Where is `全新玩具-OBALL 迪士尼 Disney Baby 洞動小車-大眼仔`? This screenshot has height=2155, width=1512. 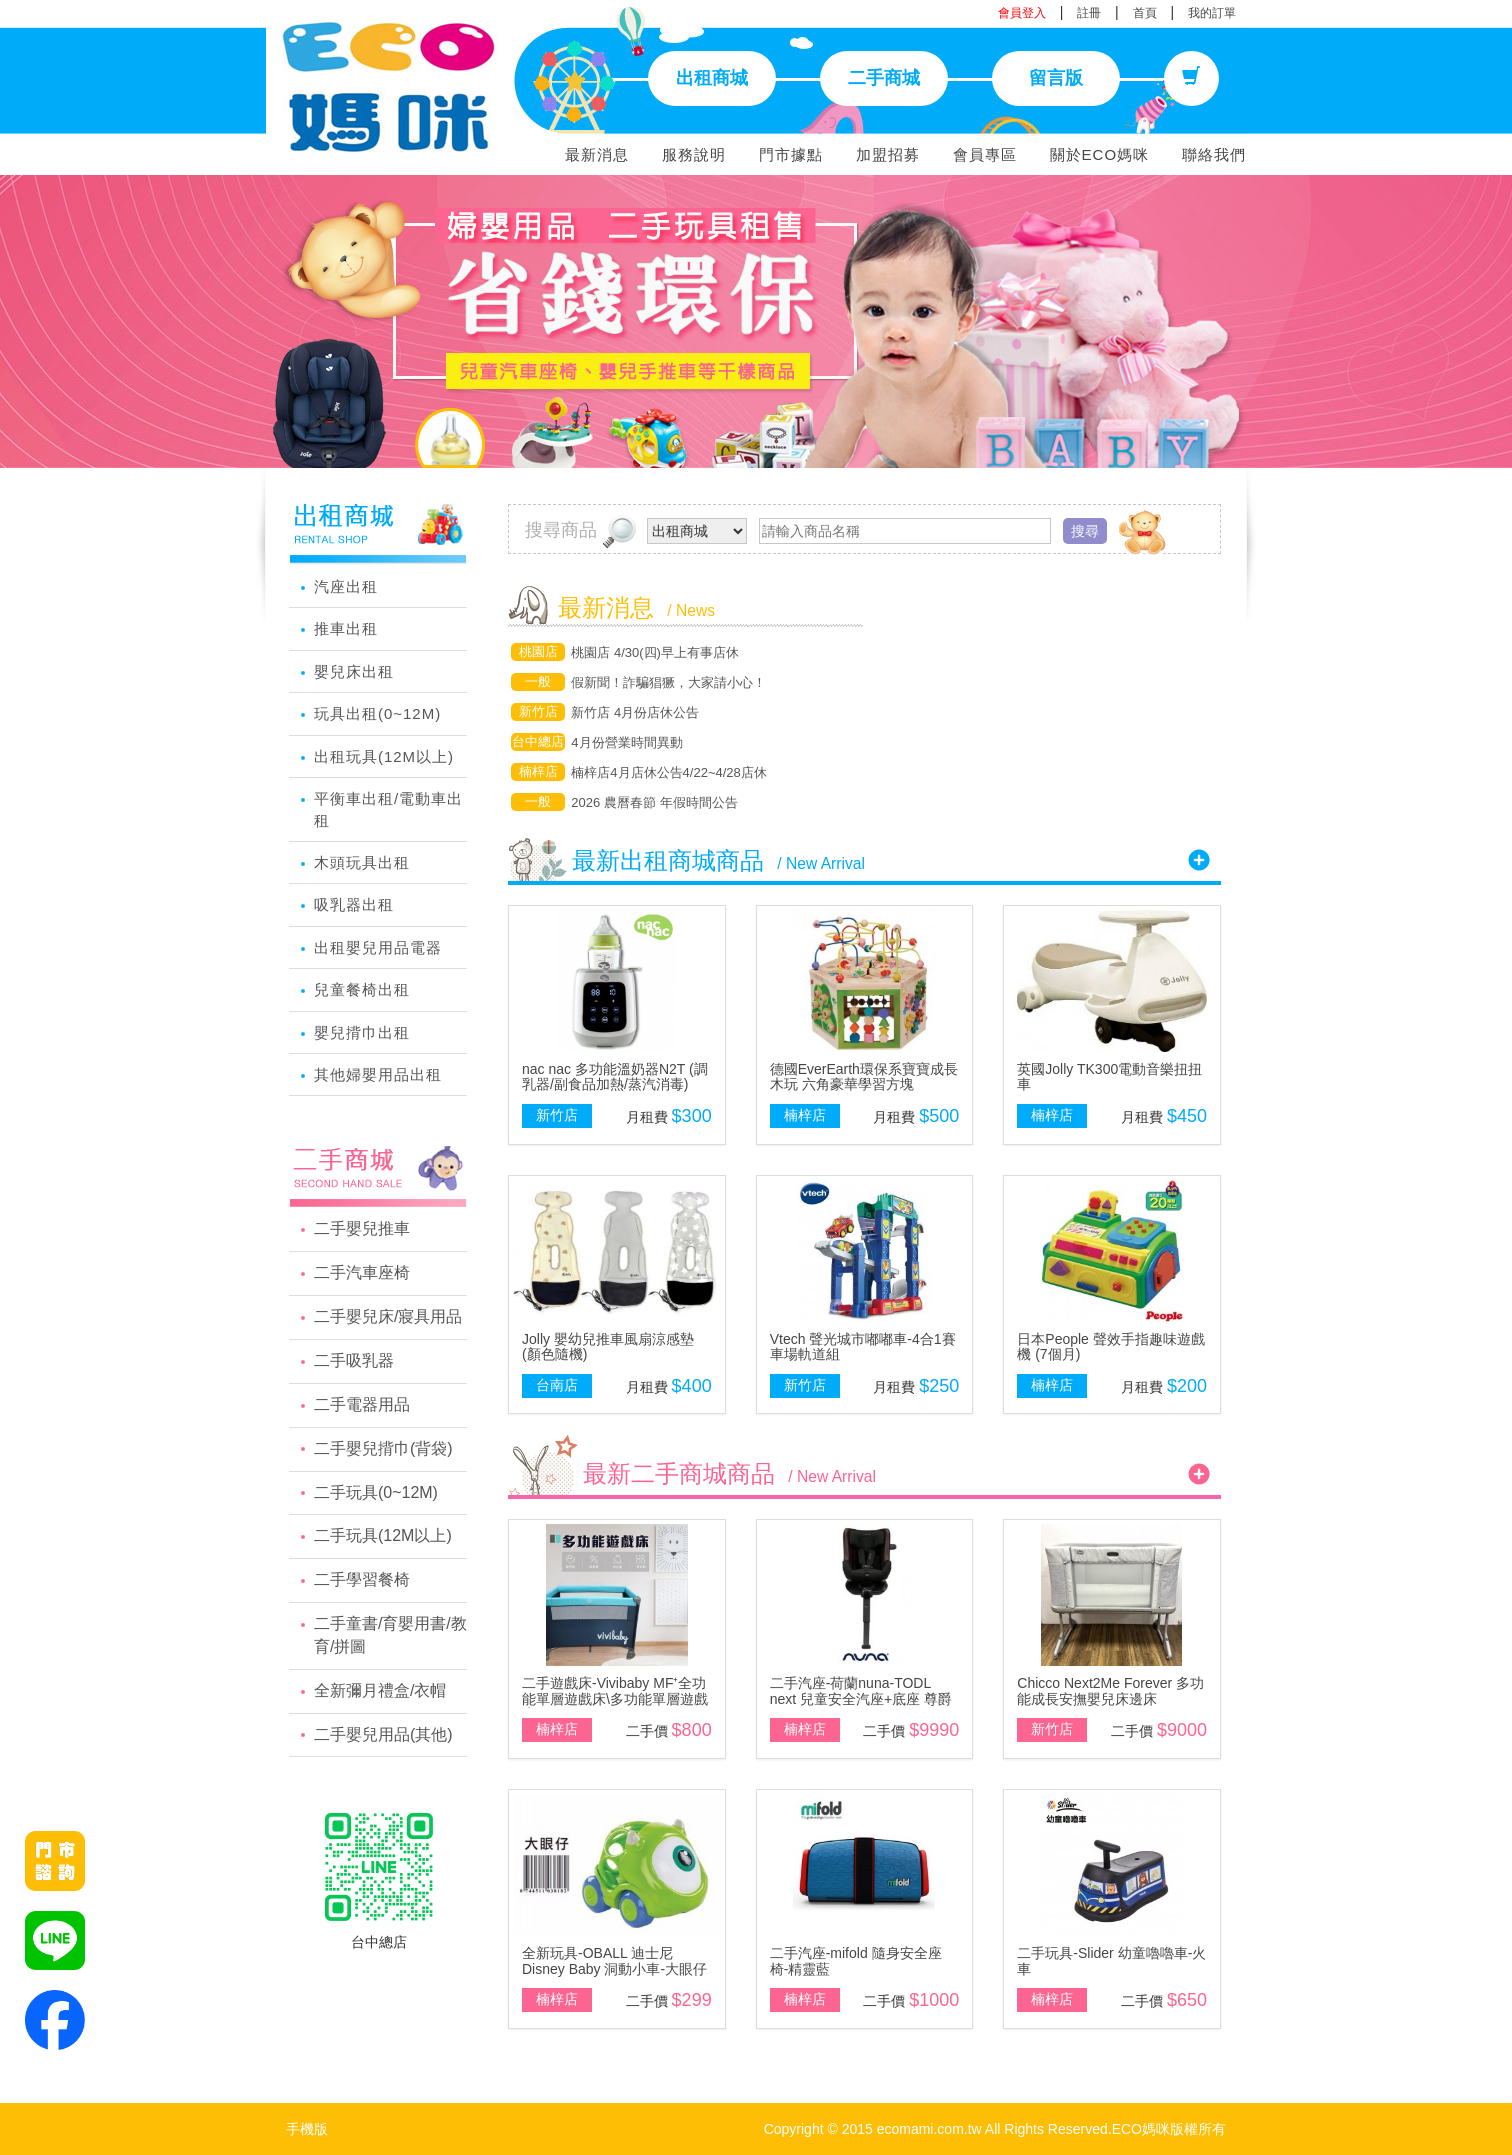
全新玩具-OBALL 迪士尼 Disney Baby 洞動小車-大眼仔 is located at coordinates (614, 1960).